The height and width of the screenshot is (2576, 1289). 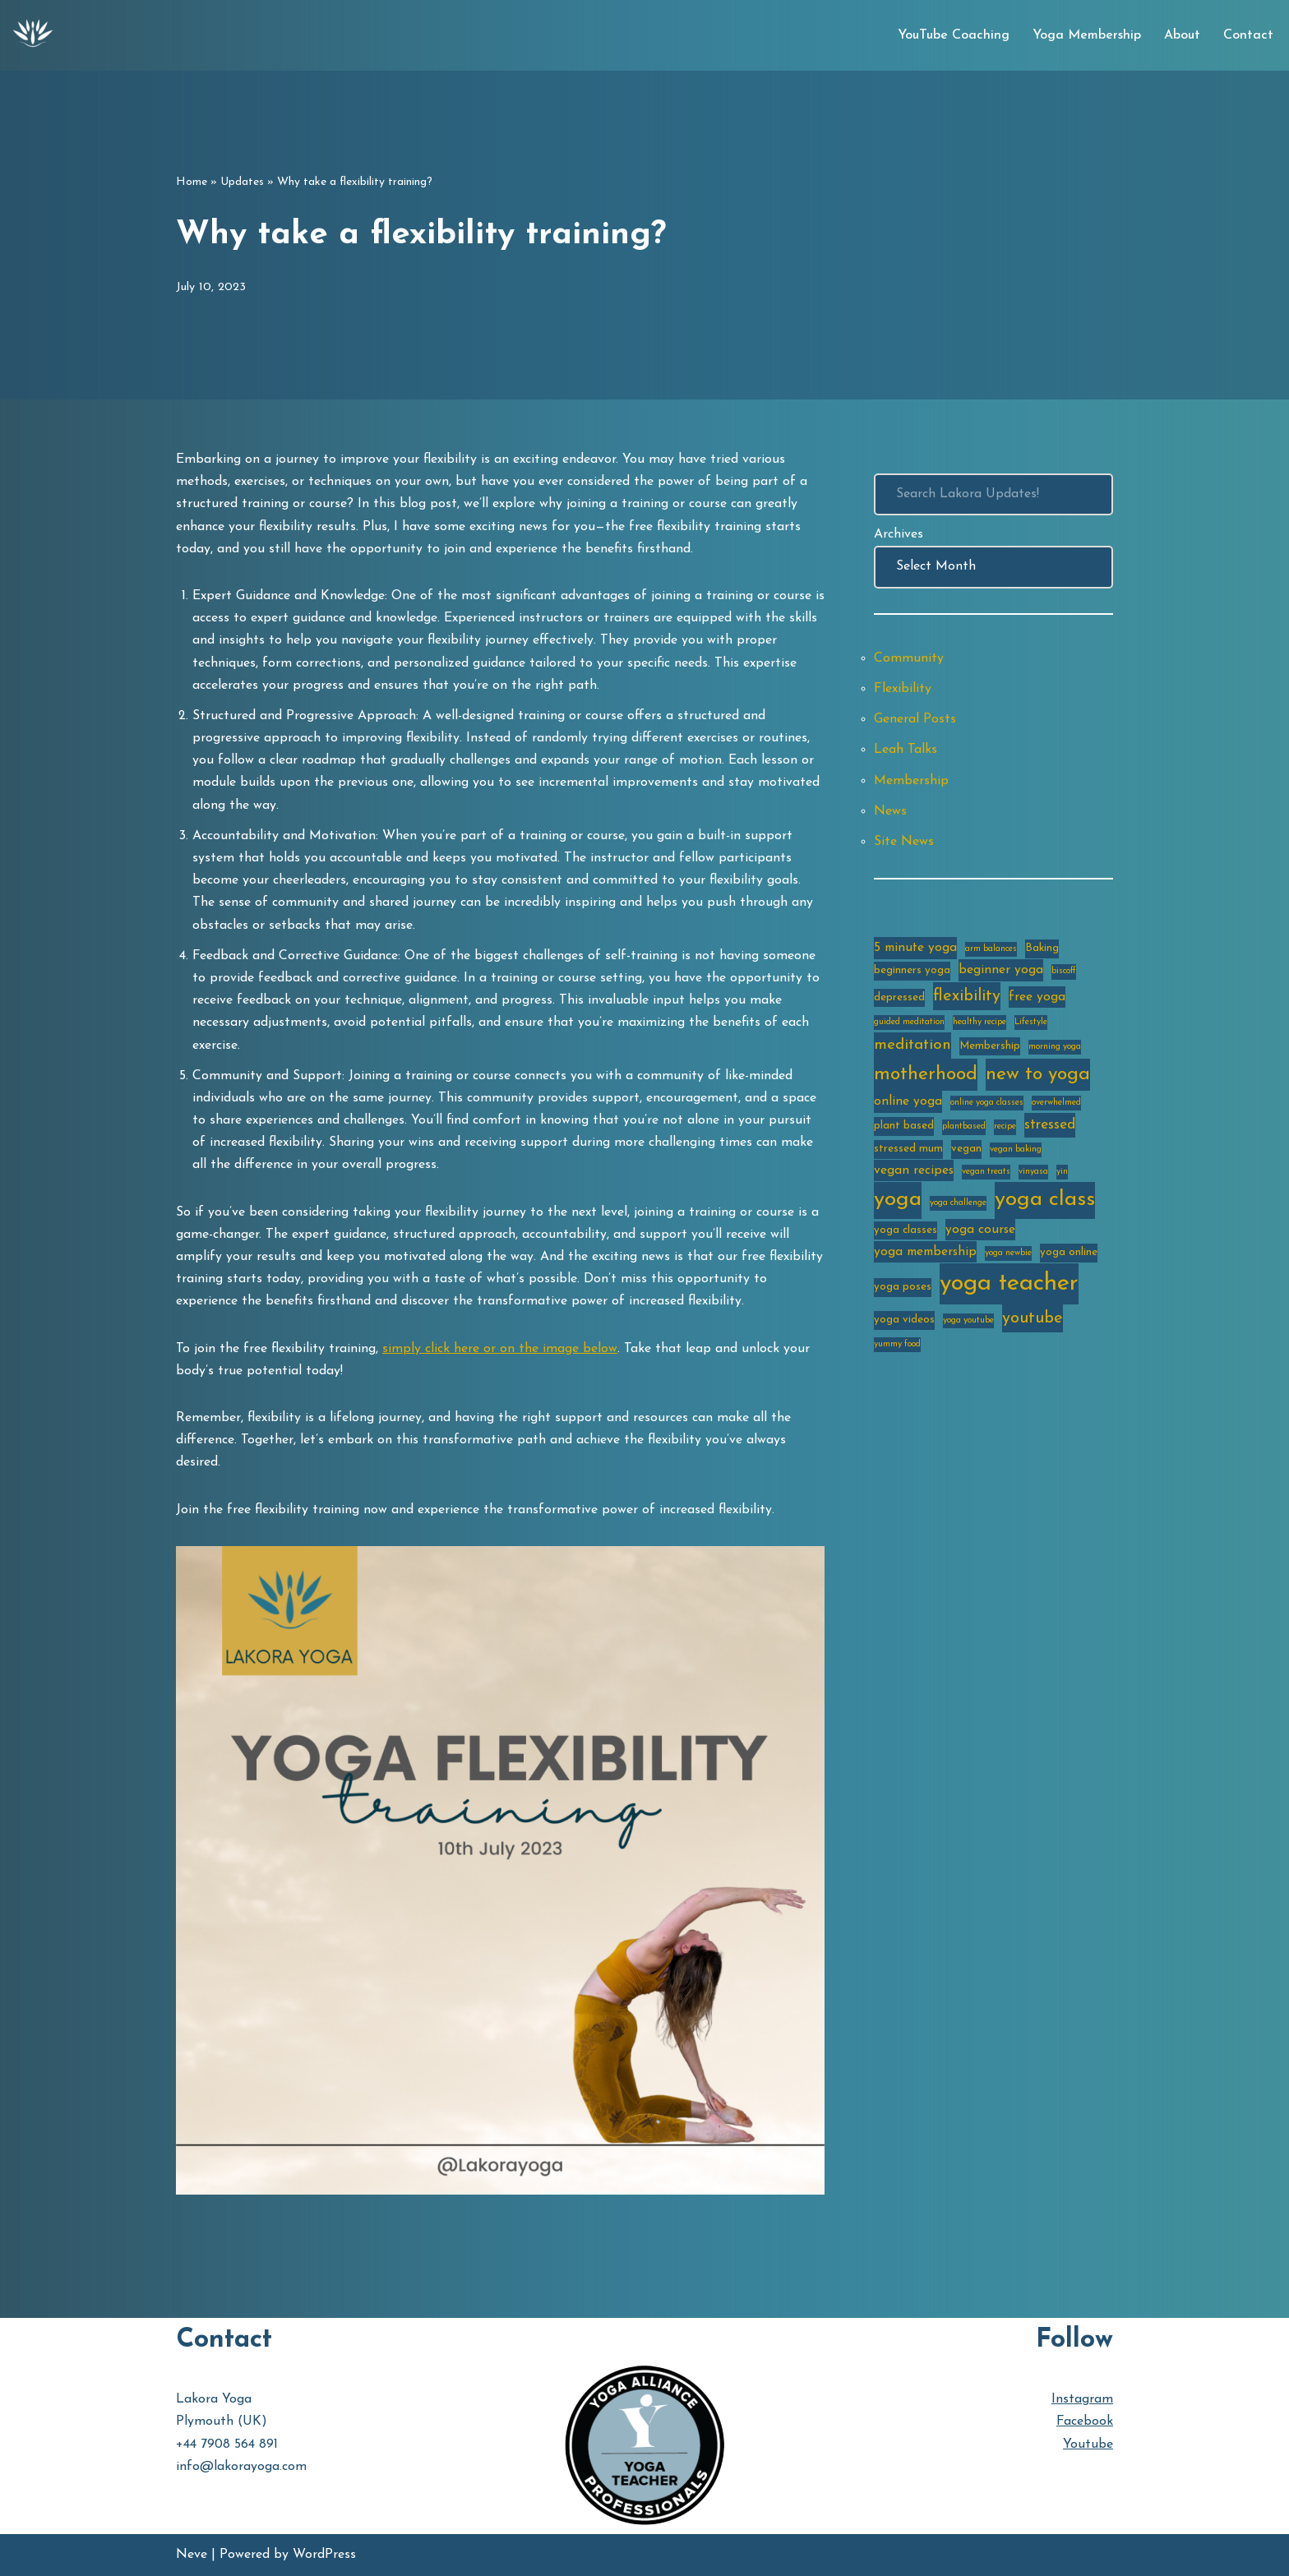 I want to click on yoga class [yoga class (14 items)], so click(x=1045, y=1200).